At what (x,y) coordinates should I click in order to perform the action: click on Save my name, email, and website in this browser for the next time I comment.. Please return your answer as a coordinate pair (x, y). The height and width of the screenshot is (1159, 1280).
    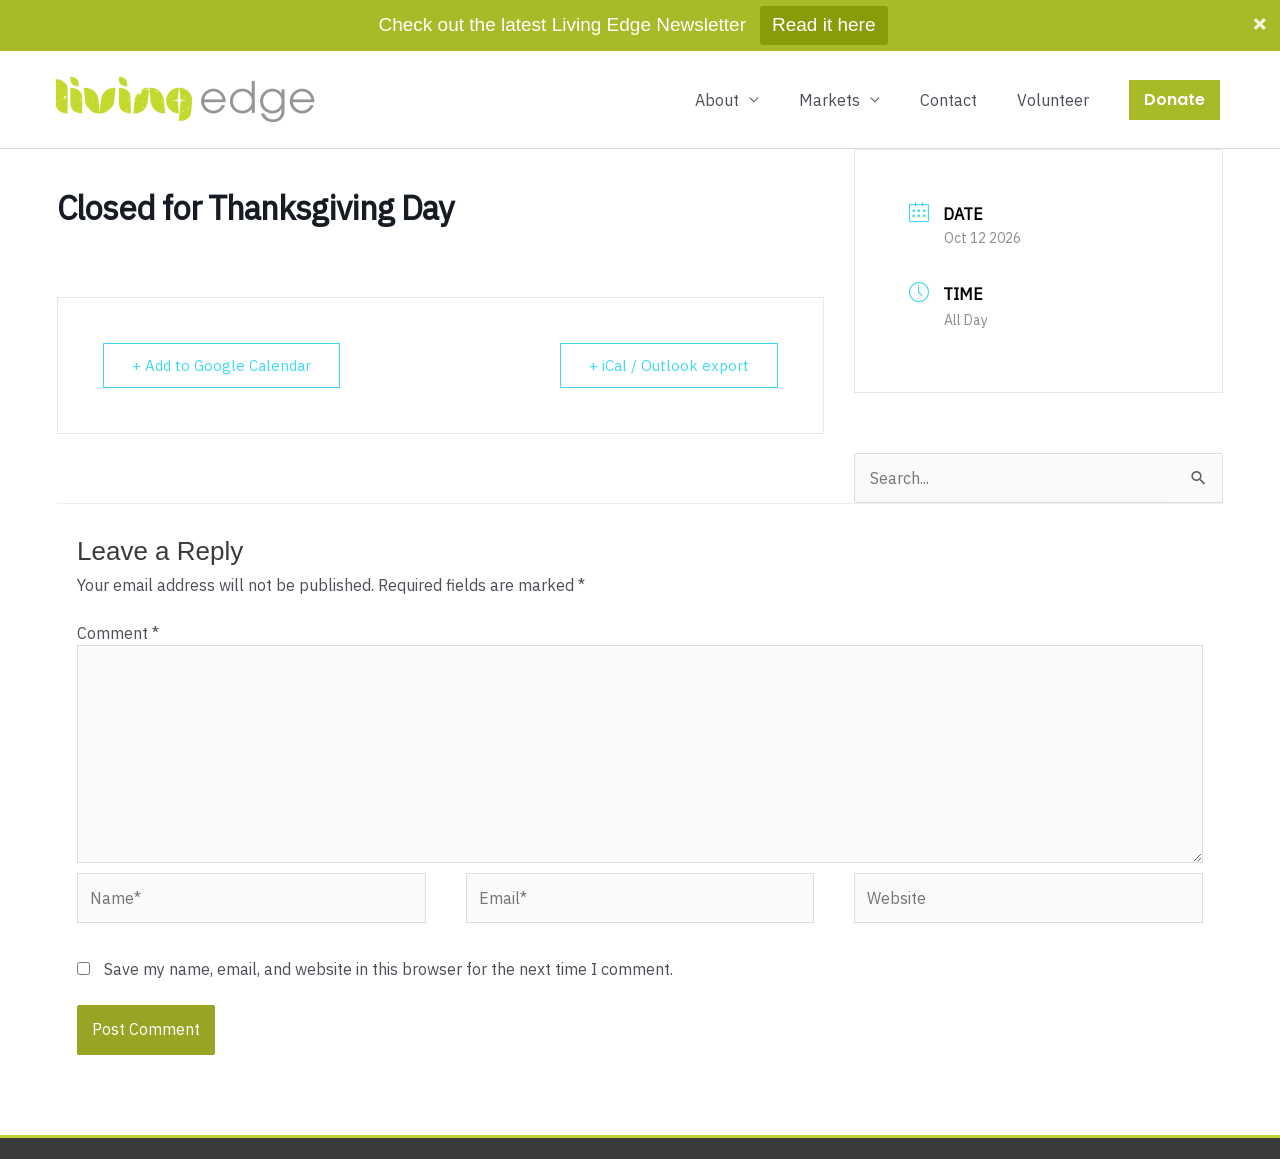
    Looking at the image, I should click on (388, 969).